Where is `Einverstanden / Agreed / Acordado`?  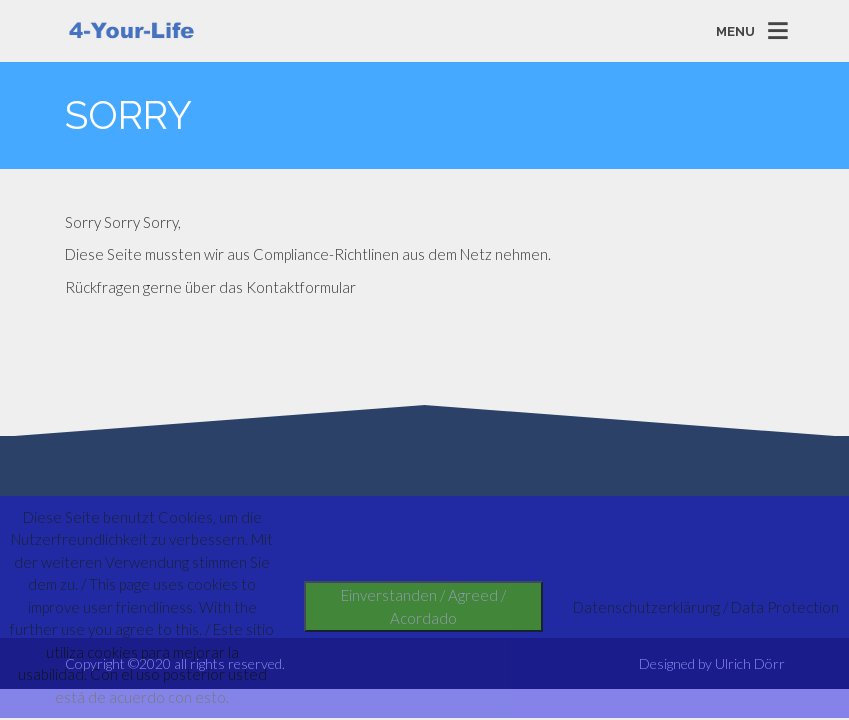 Einverstanden / Agreed / Acordado is located at coordinates (423, 606).